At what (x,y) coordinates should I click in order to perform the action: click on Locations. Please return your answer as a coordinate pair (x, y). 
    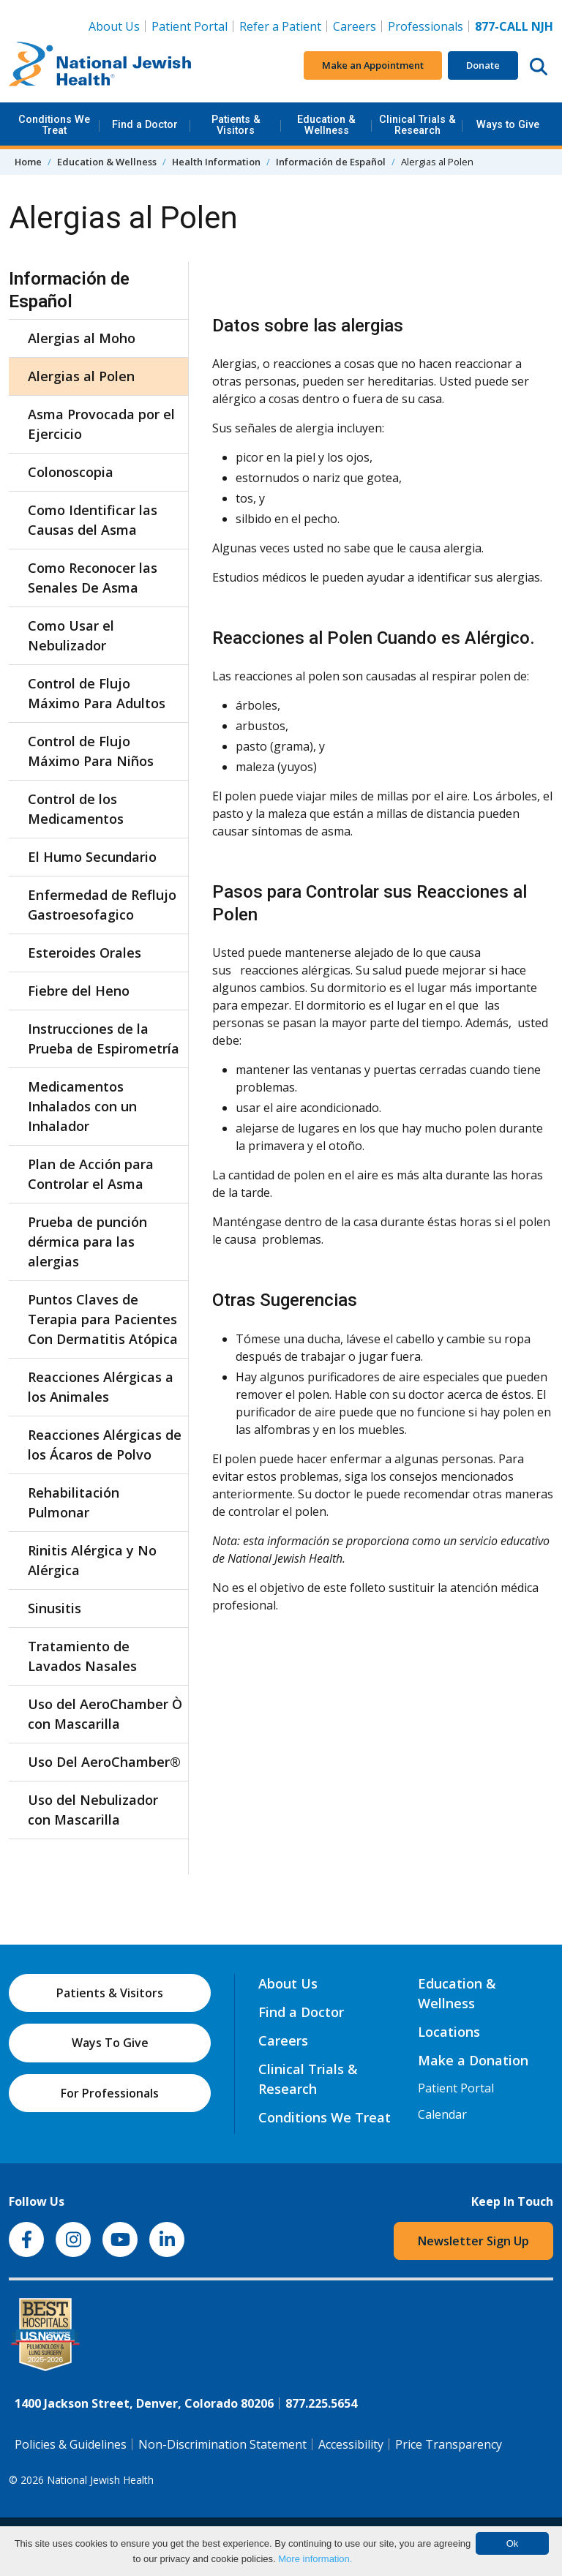
    Looking at the image, I should click on (449, 2031).